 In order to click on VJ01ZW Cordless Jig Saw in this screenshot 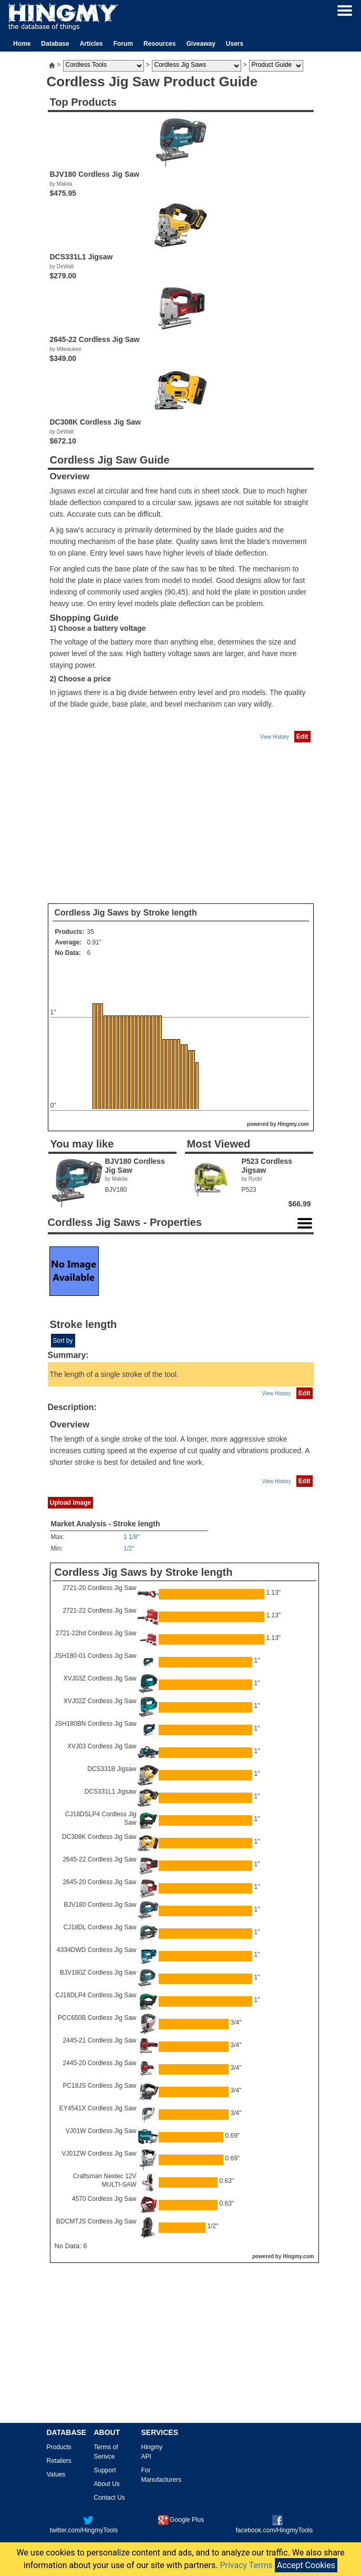, I will do `click(98, 2153)`.